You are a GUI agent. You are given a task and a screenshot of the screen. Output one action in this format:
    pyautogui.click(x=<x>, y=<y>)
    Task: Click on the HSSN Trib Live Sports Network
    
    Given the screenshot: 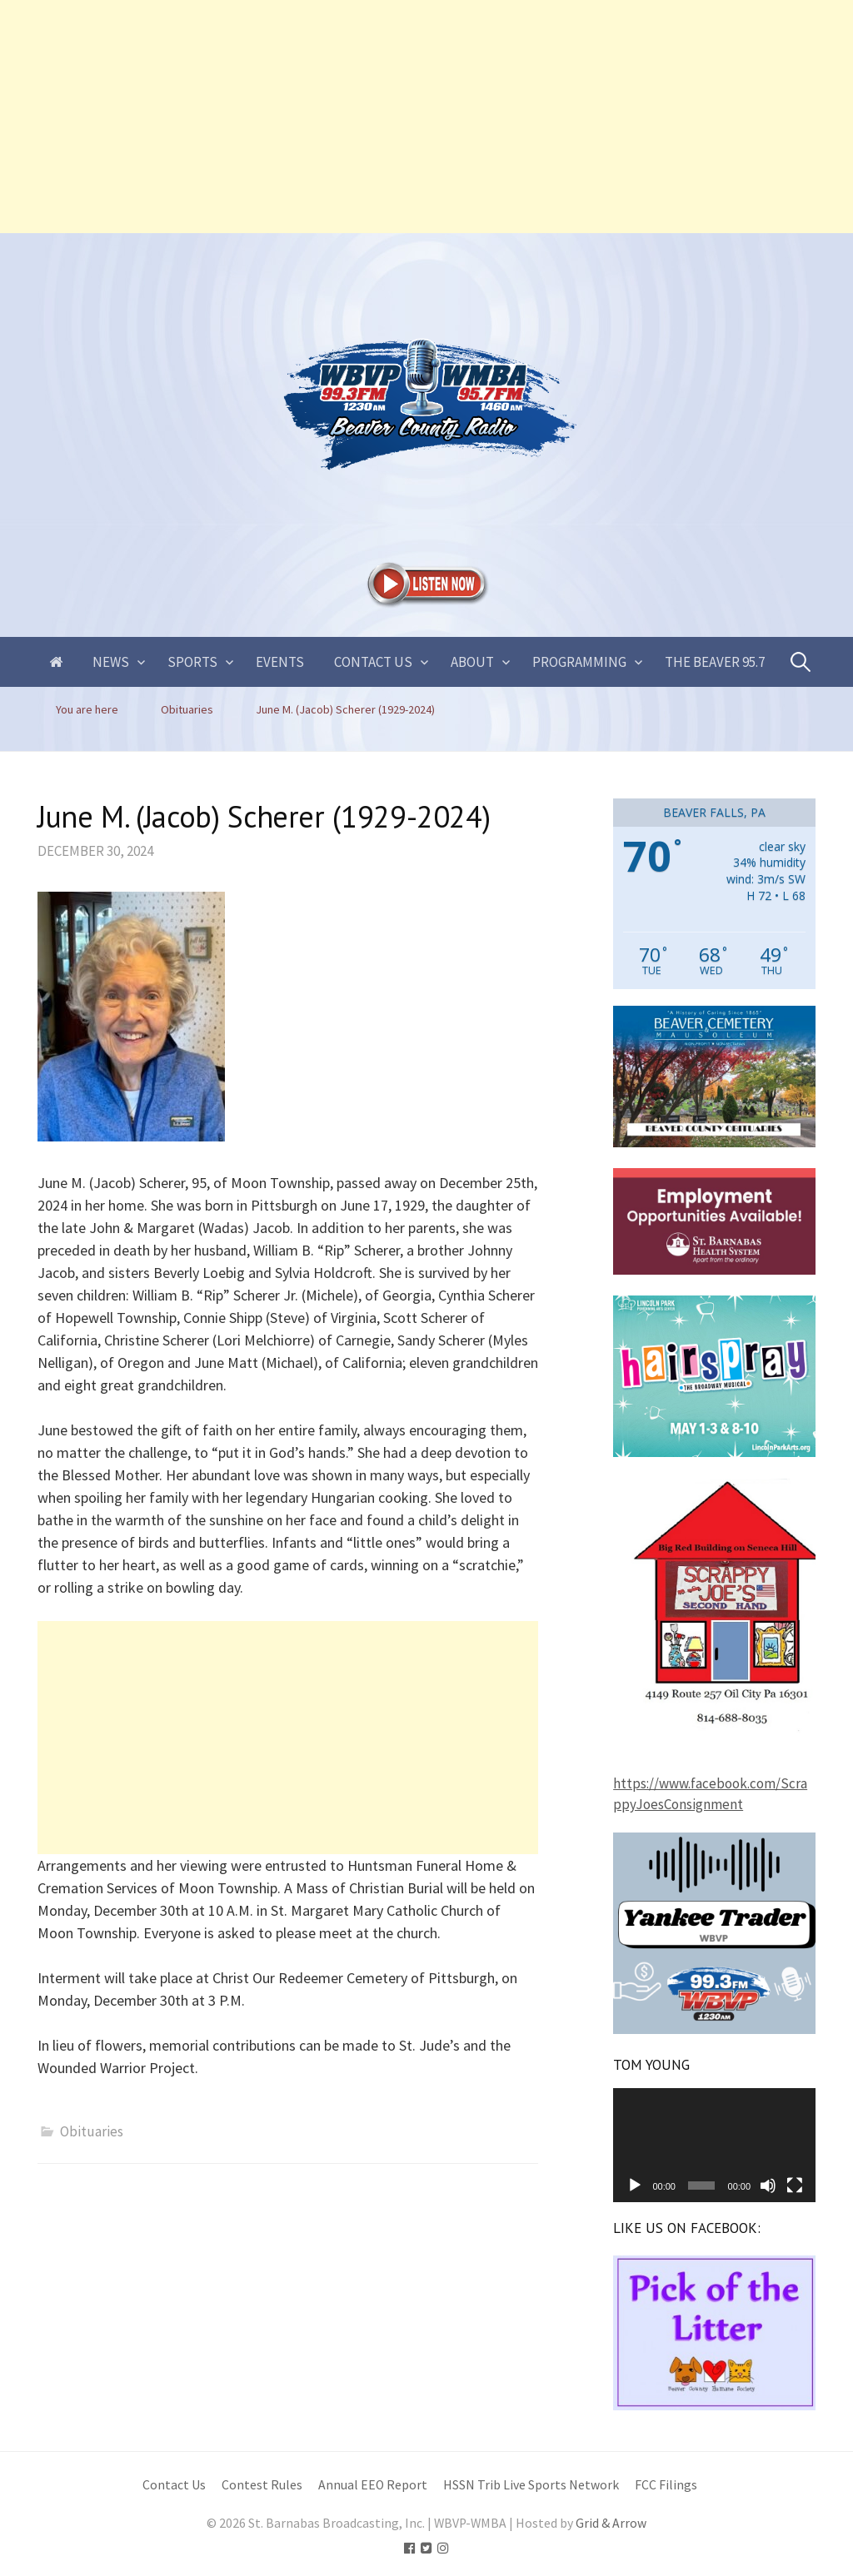 What is the action you would take?
    pyautogui.click(x=531, y=2485)
    